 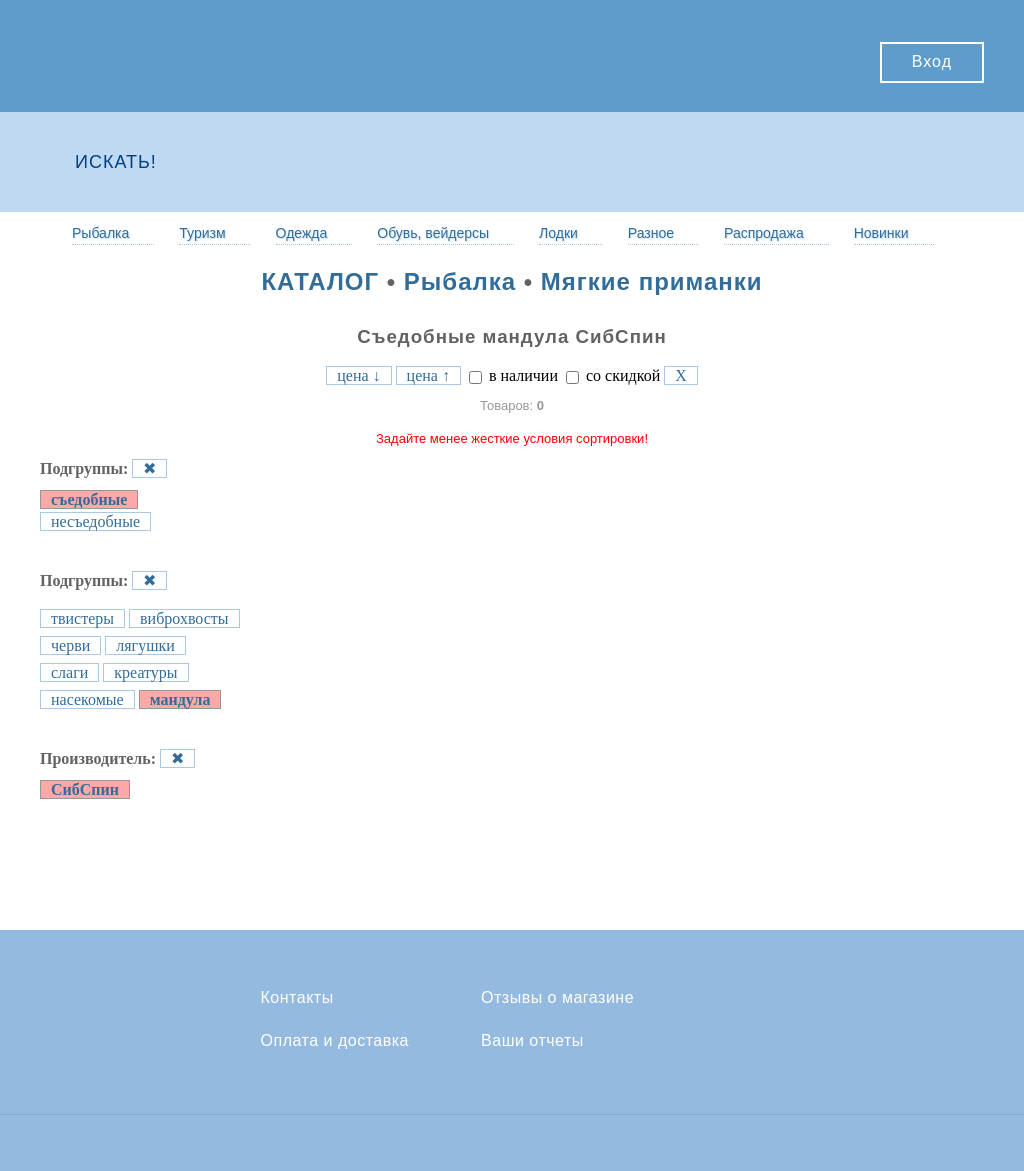 What do you see at coordinates (652, 281) in the screenshot?
I see `Мягкие приманки` at bounding box center [652, 281].